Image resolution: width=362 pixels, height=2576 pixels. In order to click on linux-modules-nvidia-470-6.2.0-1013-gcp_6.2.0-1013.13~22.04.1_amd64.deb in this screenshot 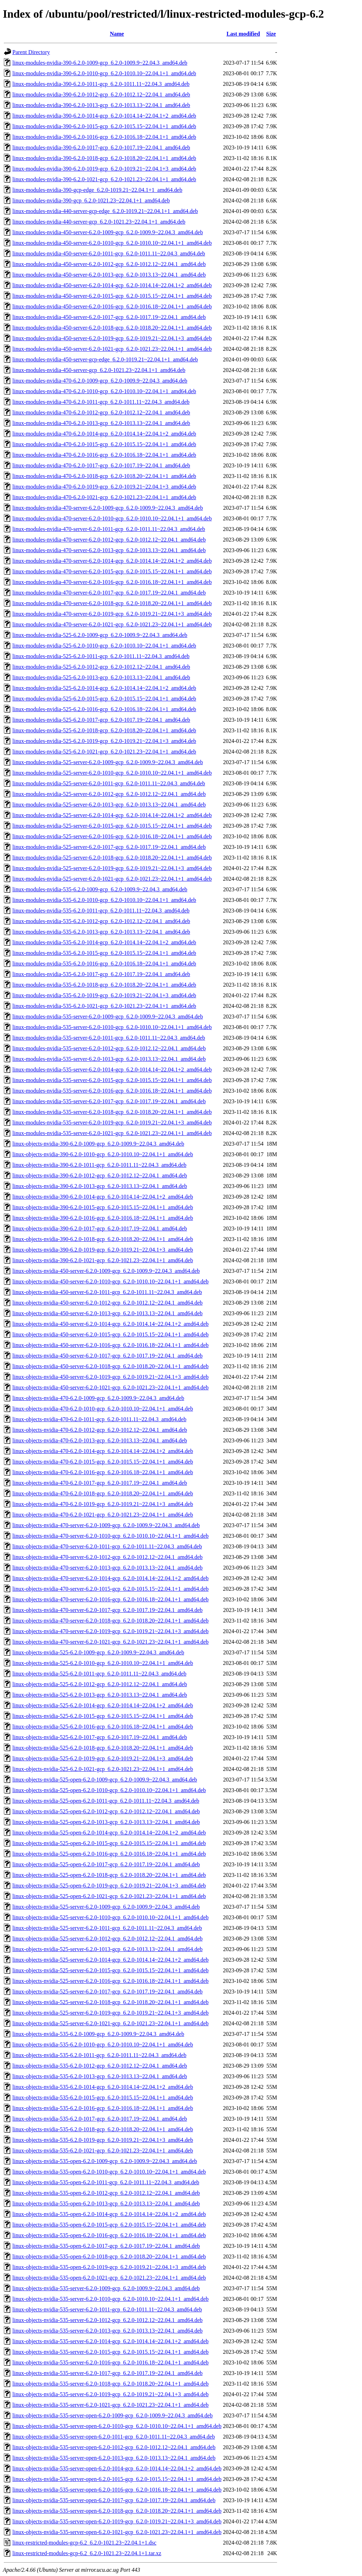, I will do `click(101, 423)`.